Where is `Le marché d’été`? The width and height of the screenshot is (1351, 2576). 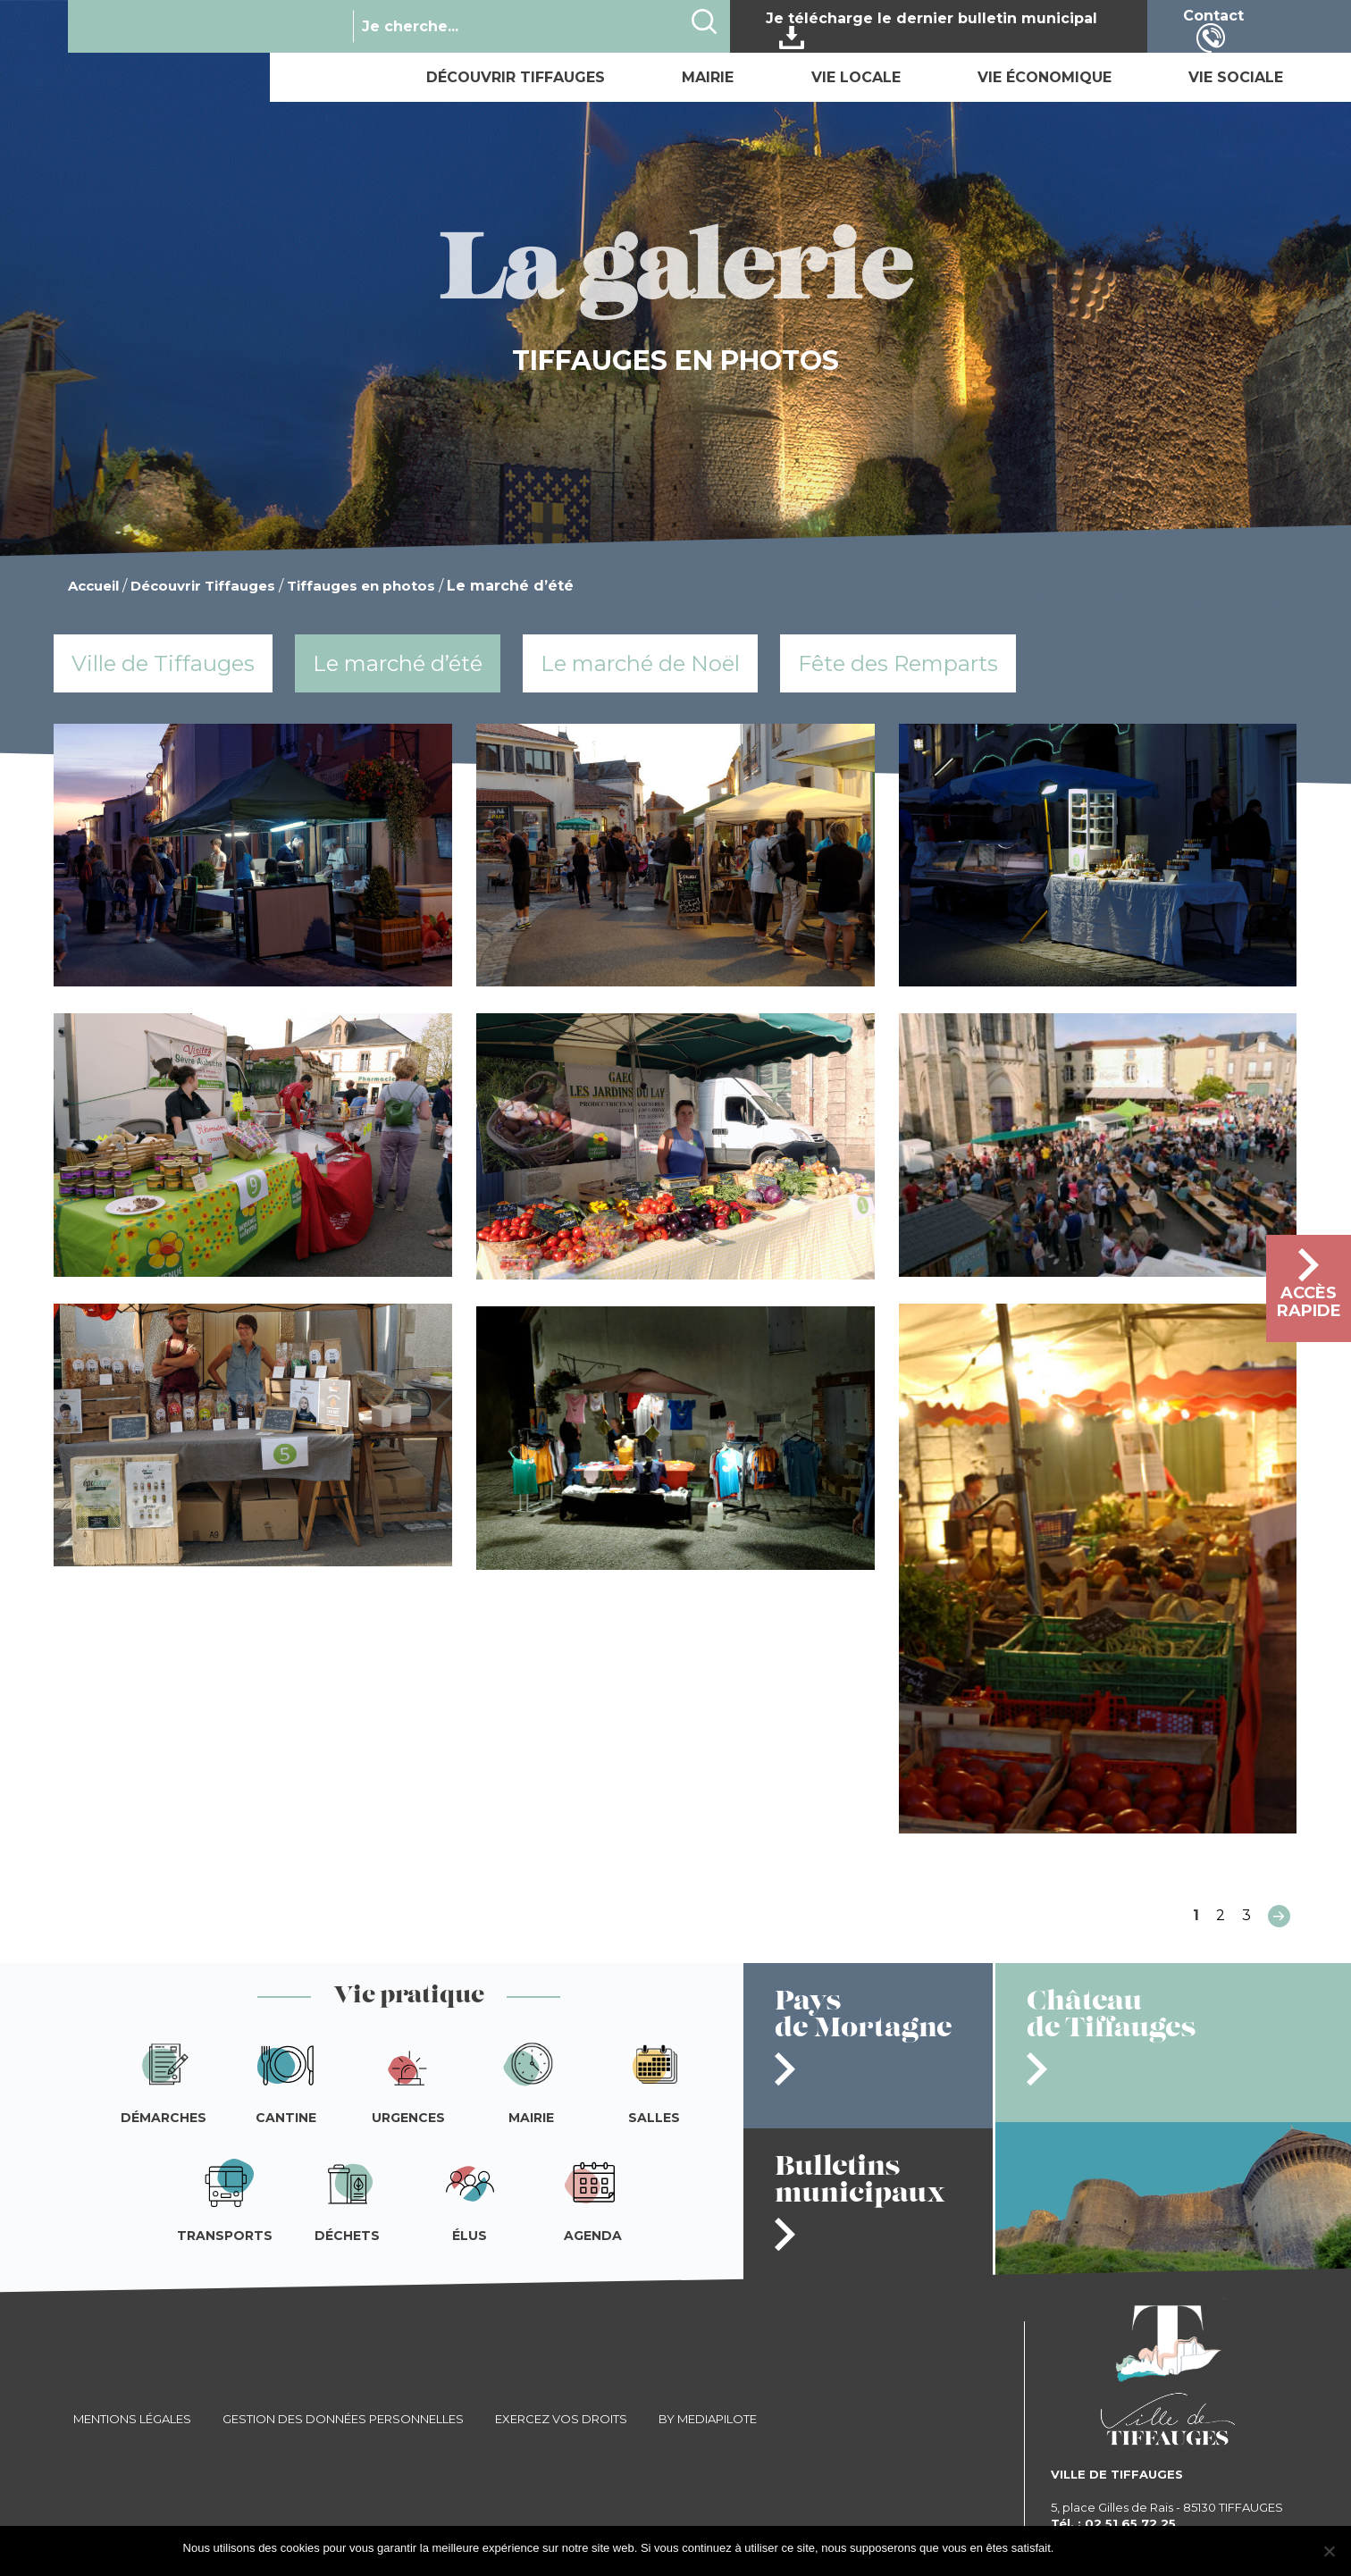
Le marché d’été is located at coordinates (397, 663).